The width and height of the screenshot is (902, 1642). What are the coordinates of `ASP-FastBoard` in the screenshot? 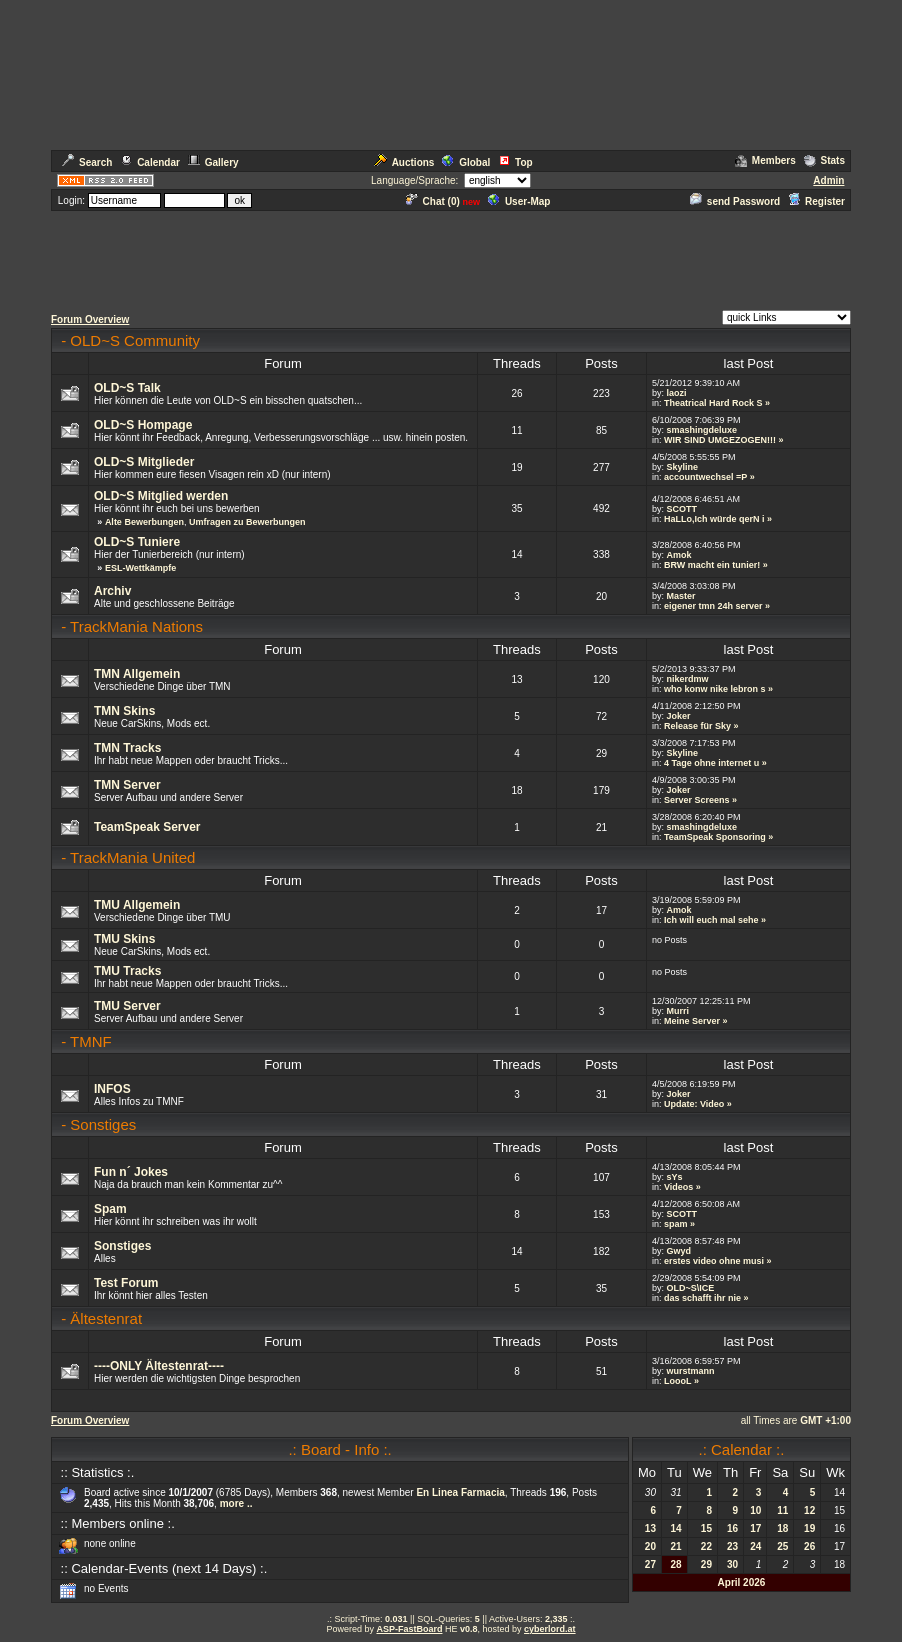 It's located at (409, 1629).